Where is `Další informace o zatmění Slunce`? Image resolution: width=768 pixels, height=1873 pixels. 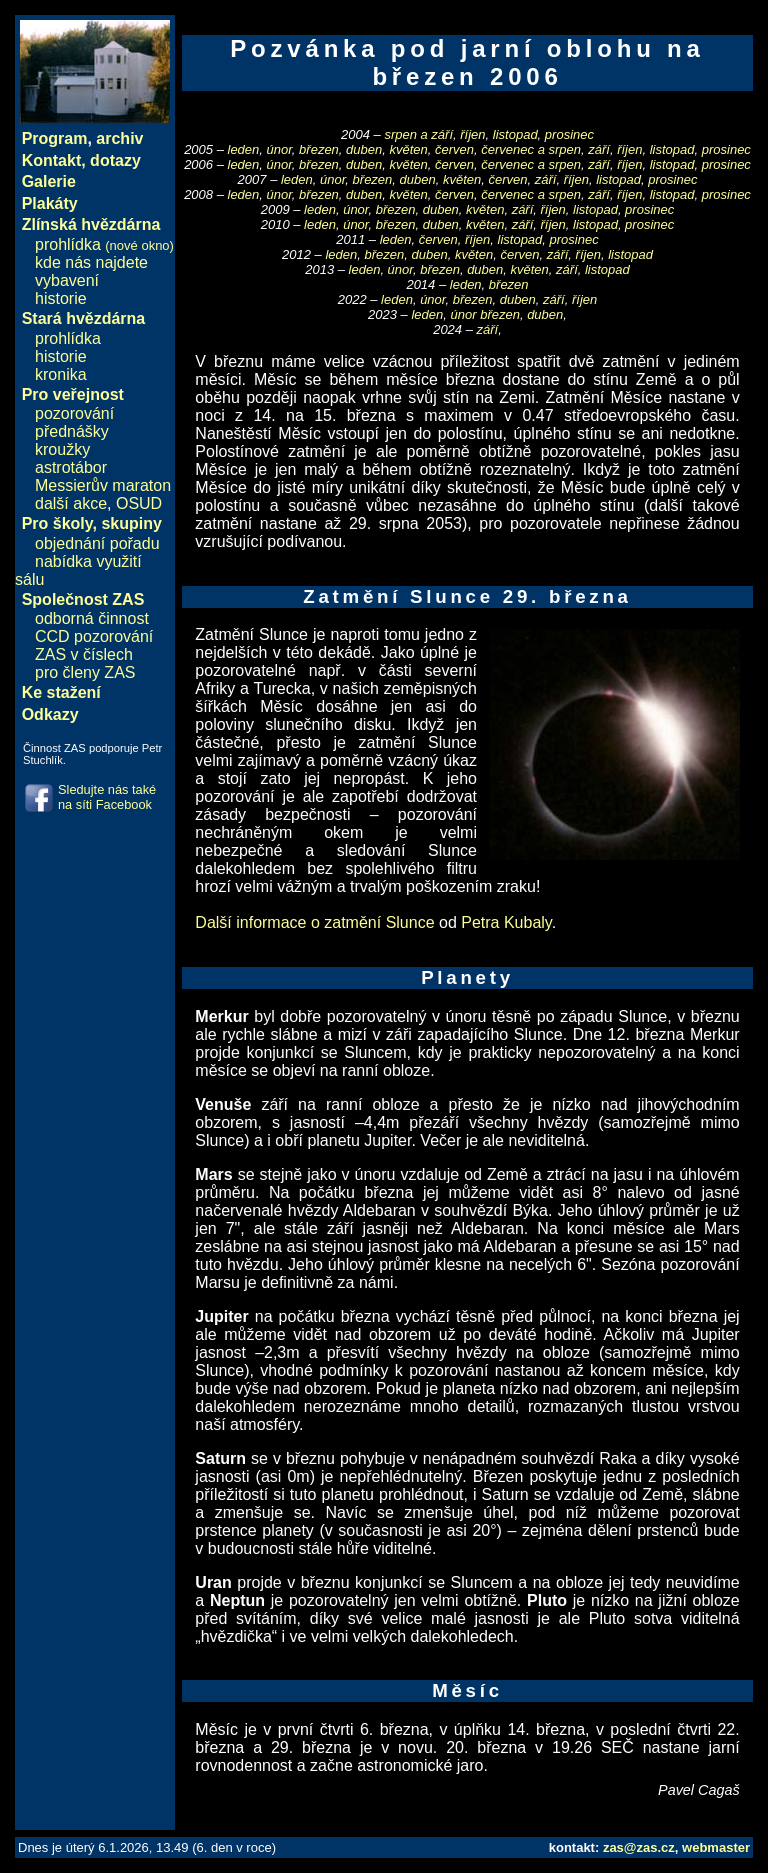 Další informace o zatmění Slunce is located at coordinates (314, 922).